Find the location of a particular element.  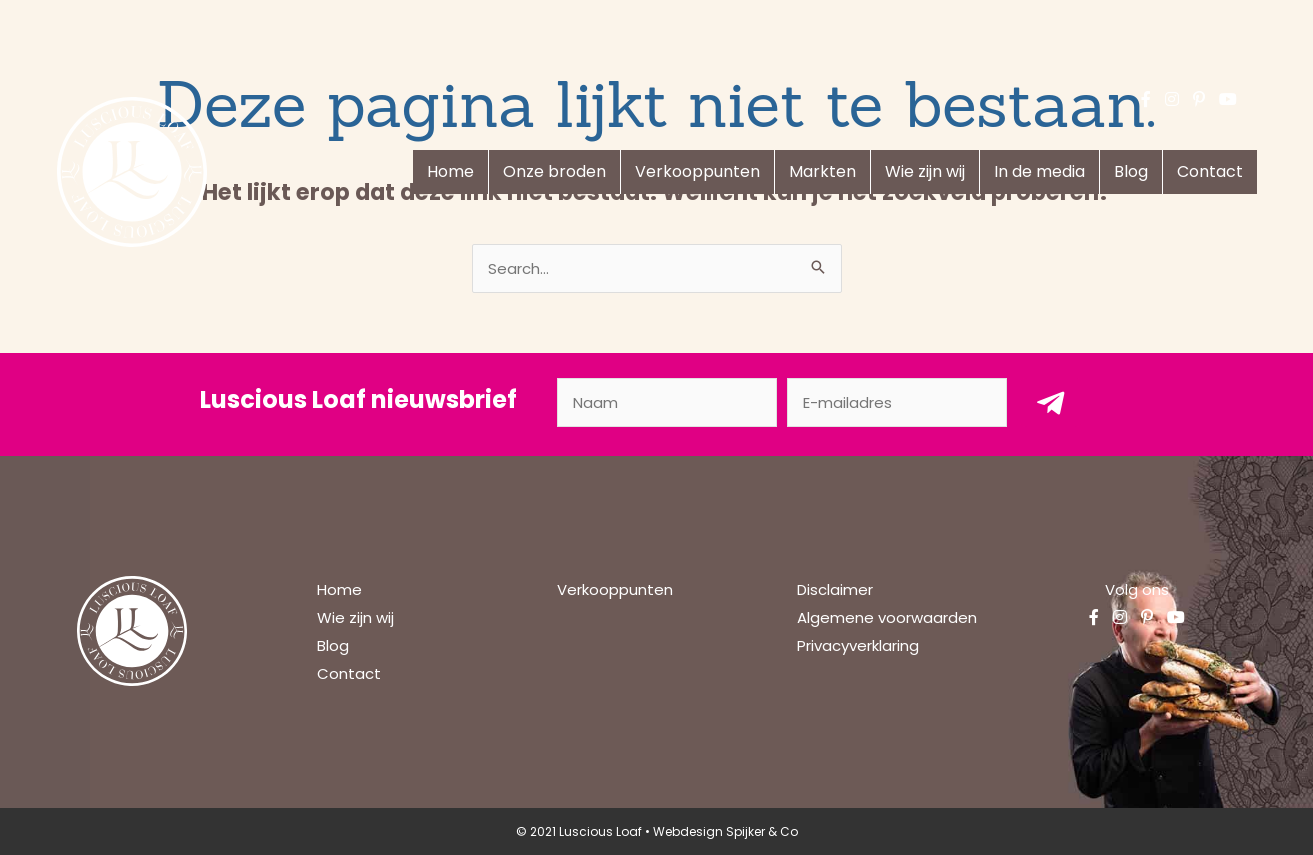

[fname] is located at coordinates (667, 402).